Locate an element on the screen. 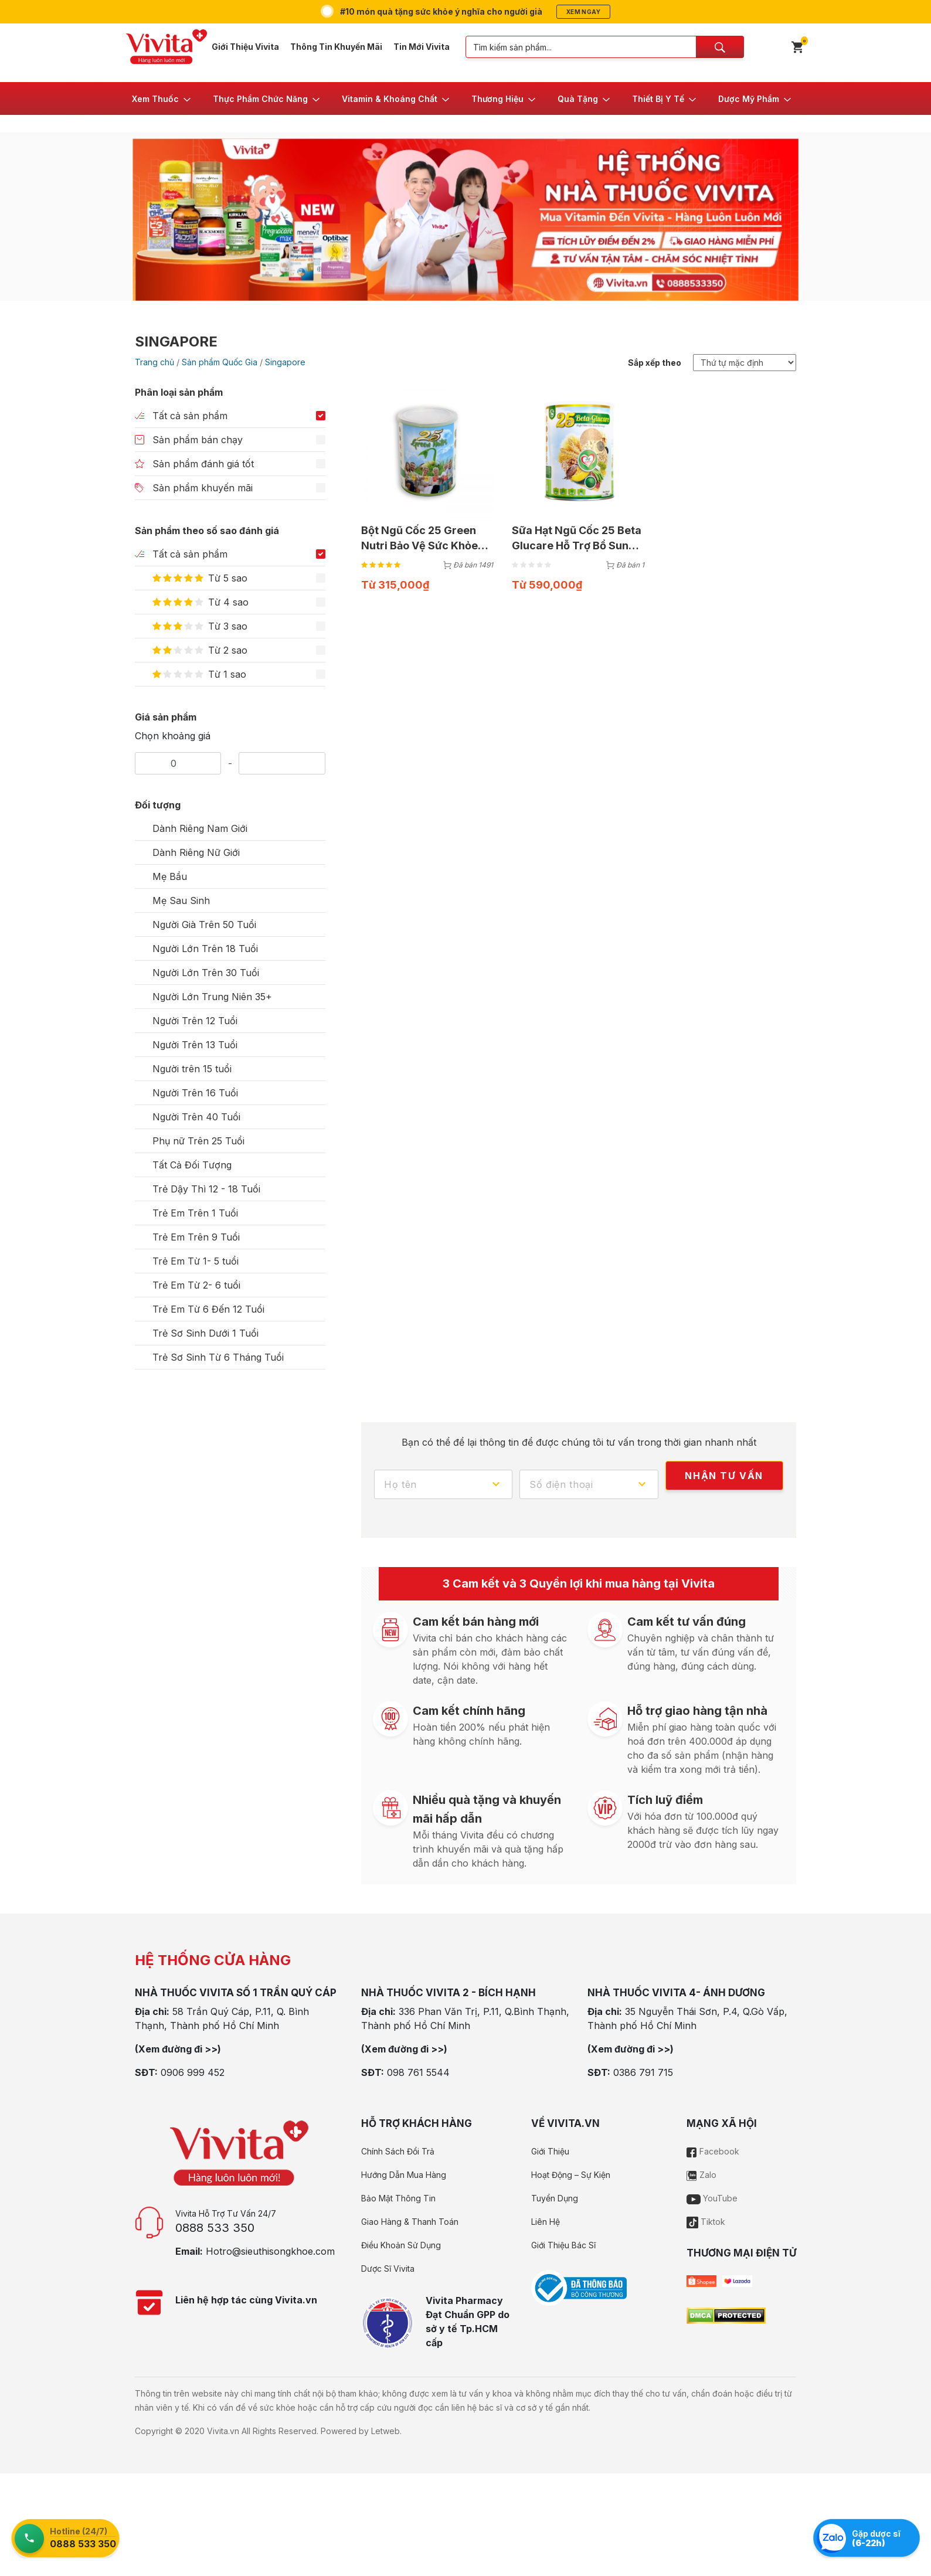 This screenshot has height=2576, width=931. [button] is located at coordinates (162, 98).